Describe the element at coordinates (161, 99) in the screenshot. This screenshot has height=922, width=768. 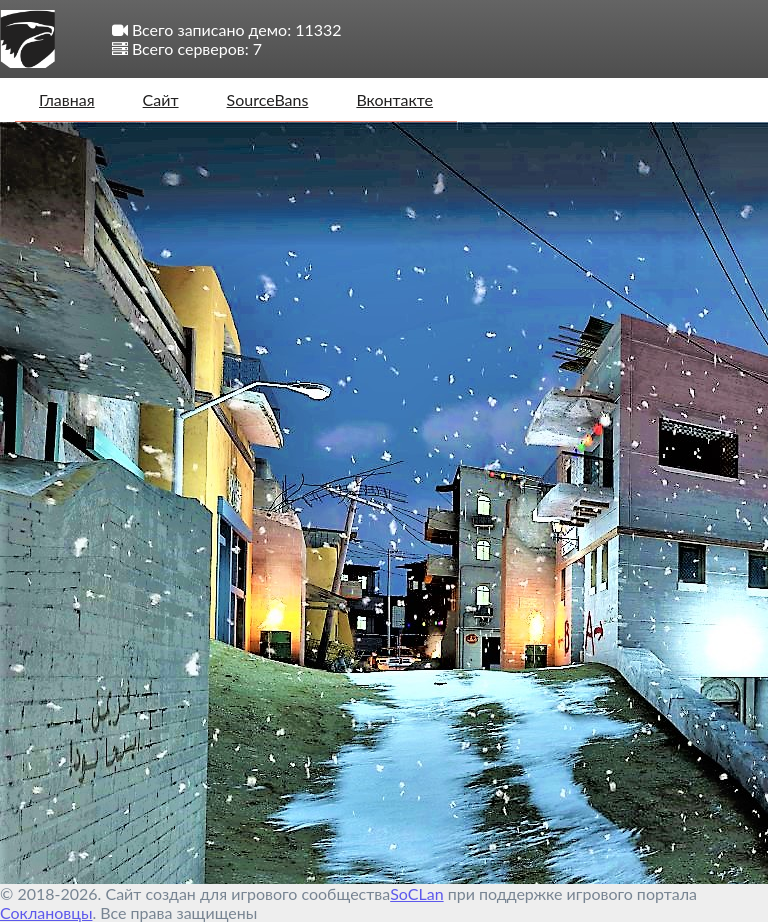
I see `Сайт` at that location.